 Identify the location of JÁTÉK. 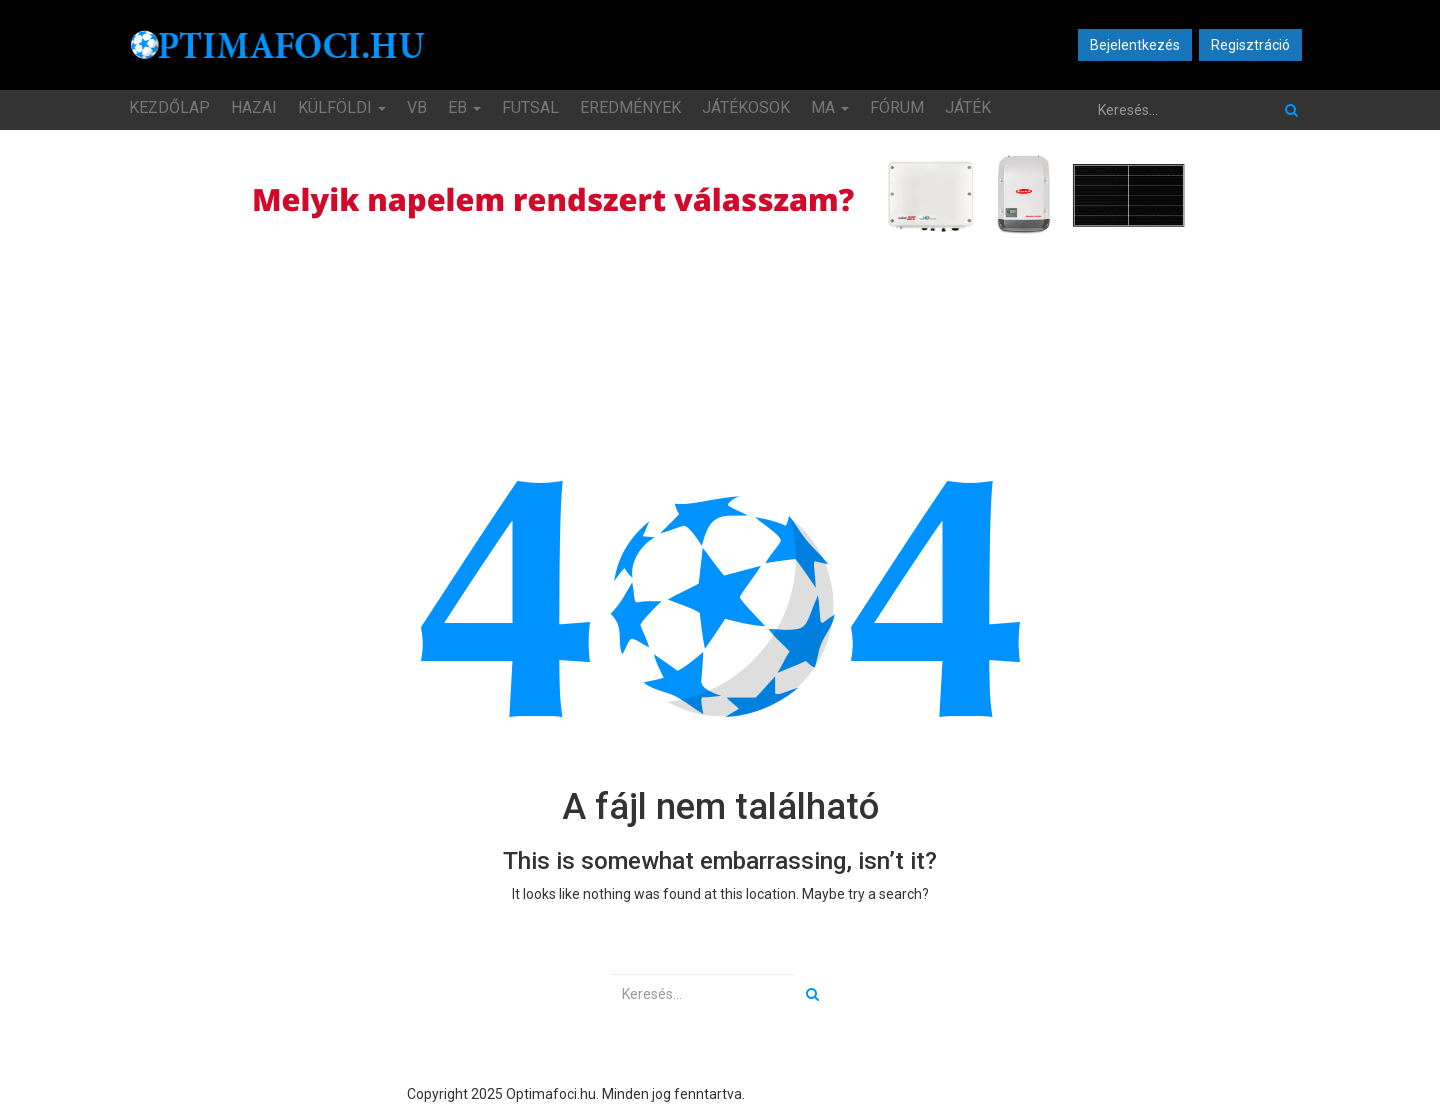
(968, 107).